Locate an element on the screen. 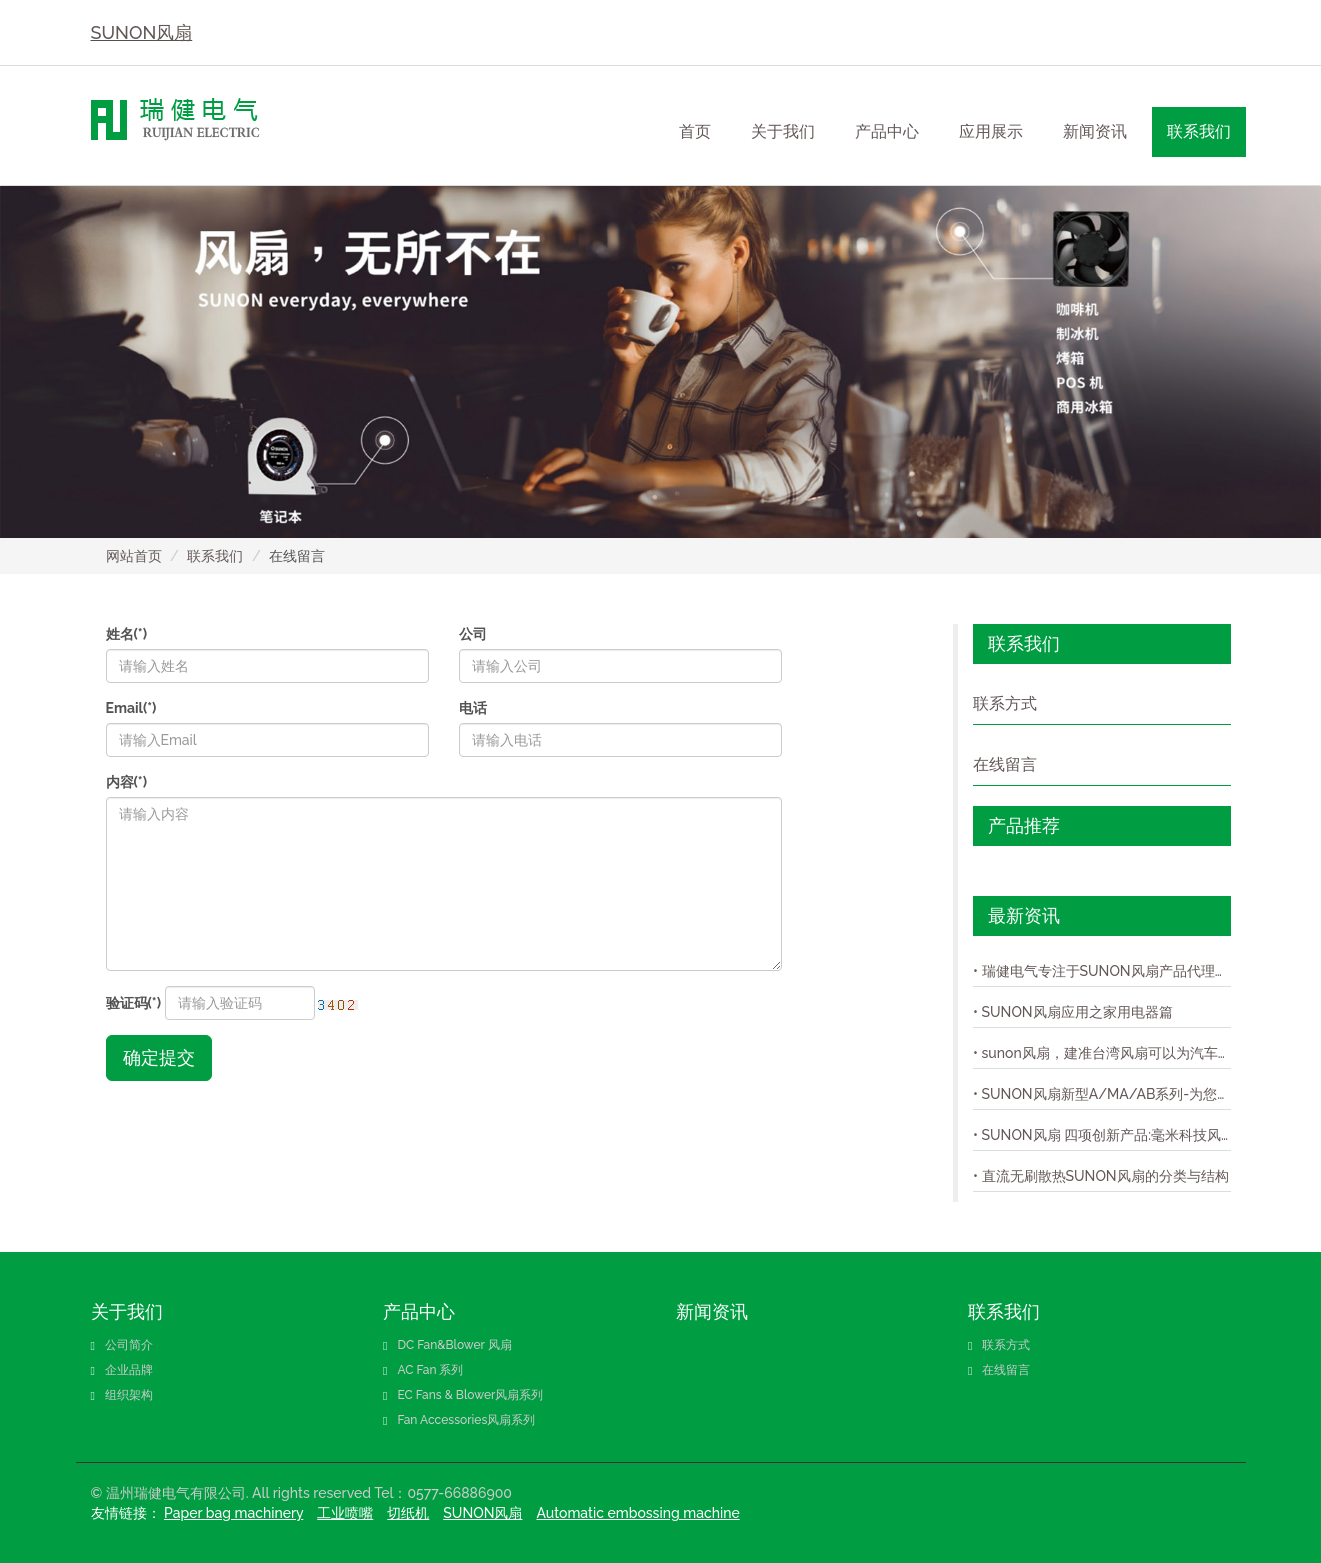  首页 is located at coordinates (695, 131).